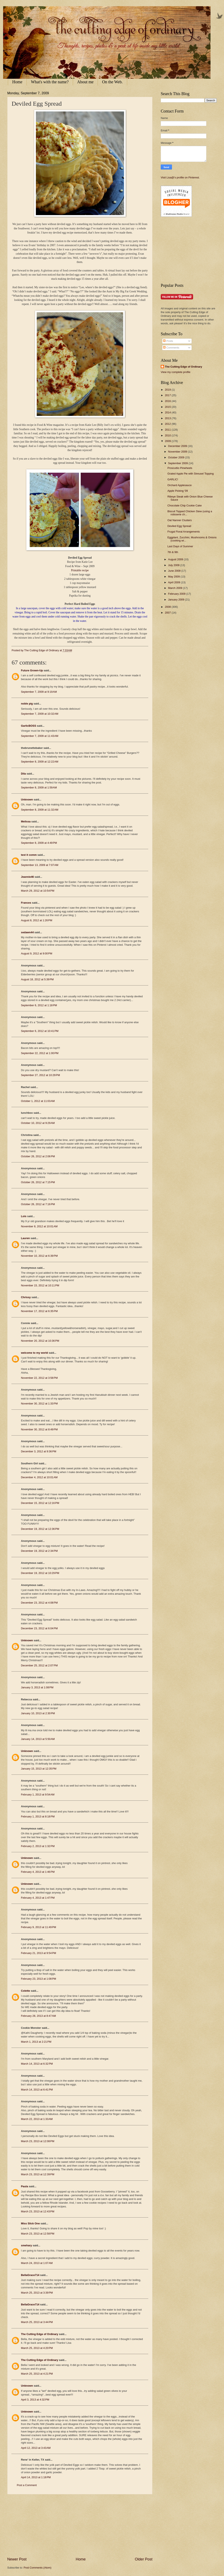 The image size is (224, 2576). What do you see at coordinates (37, 2174) in the screenshot?
I see `March 23, 2013 at 12:39 PM` at bounding box center [37, 2174].